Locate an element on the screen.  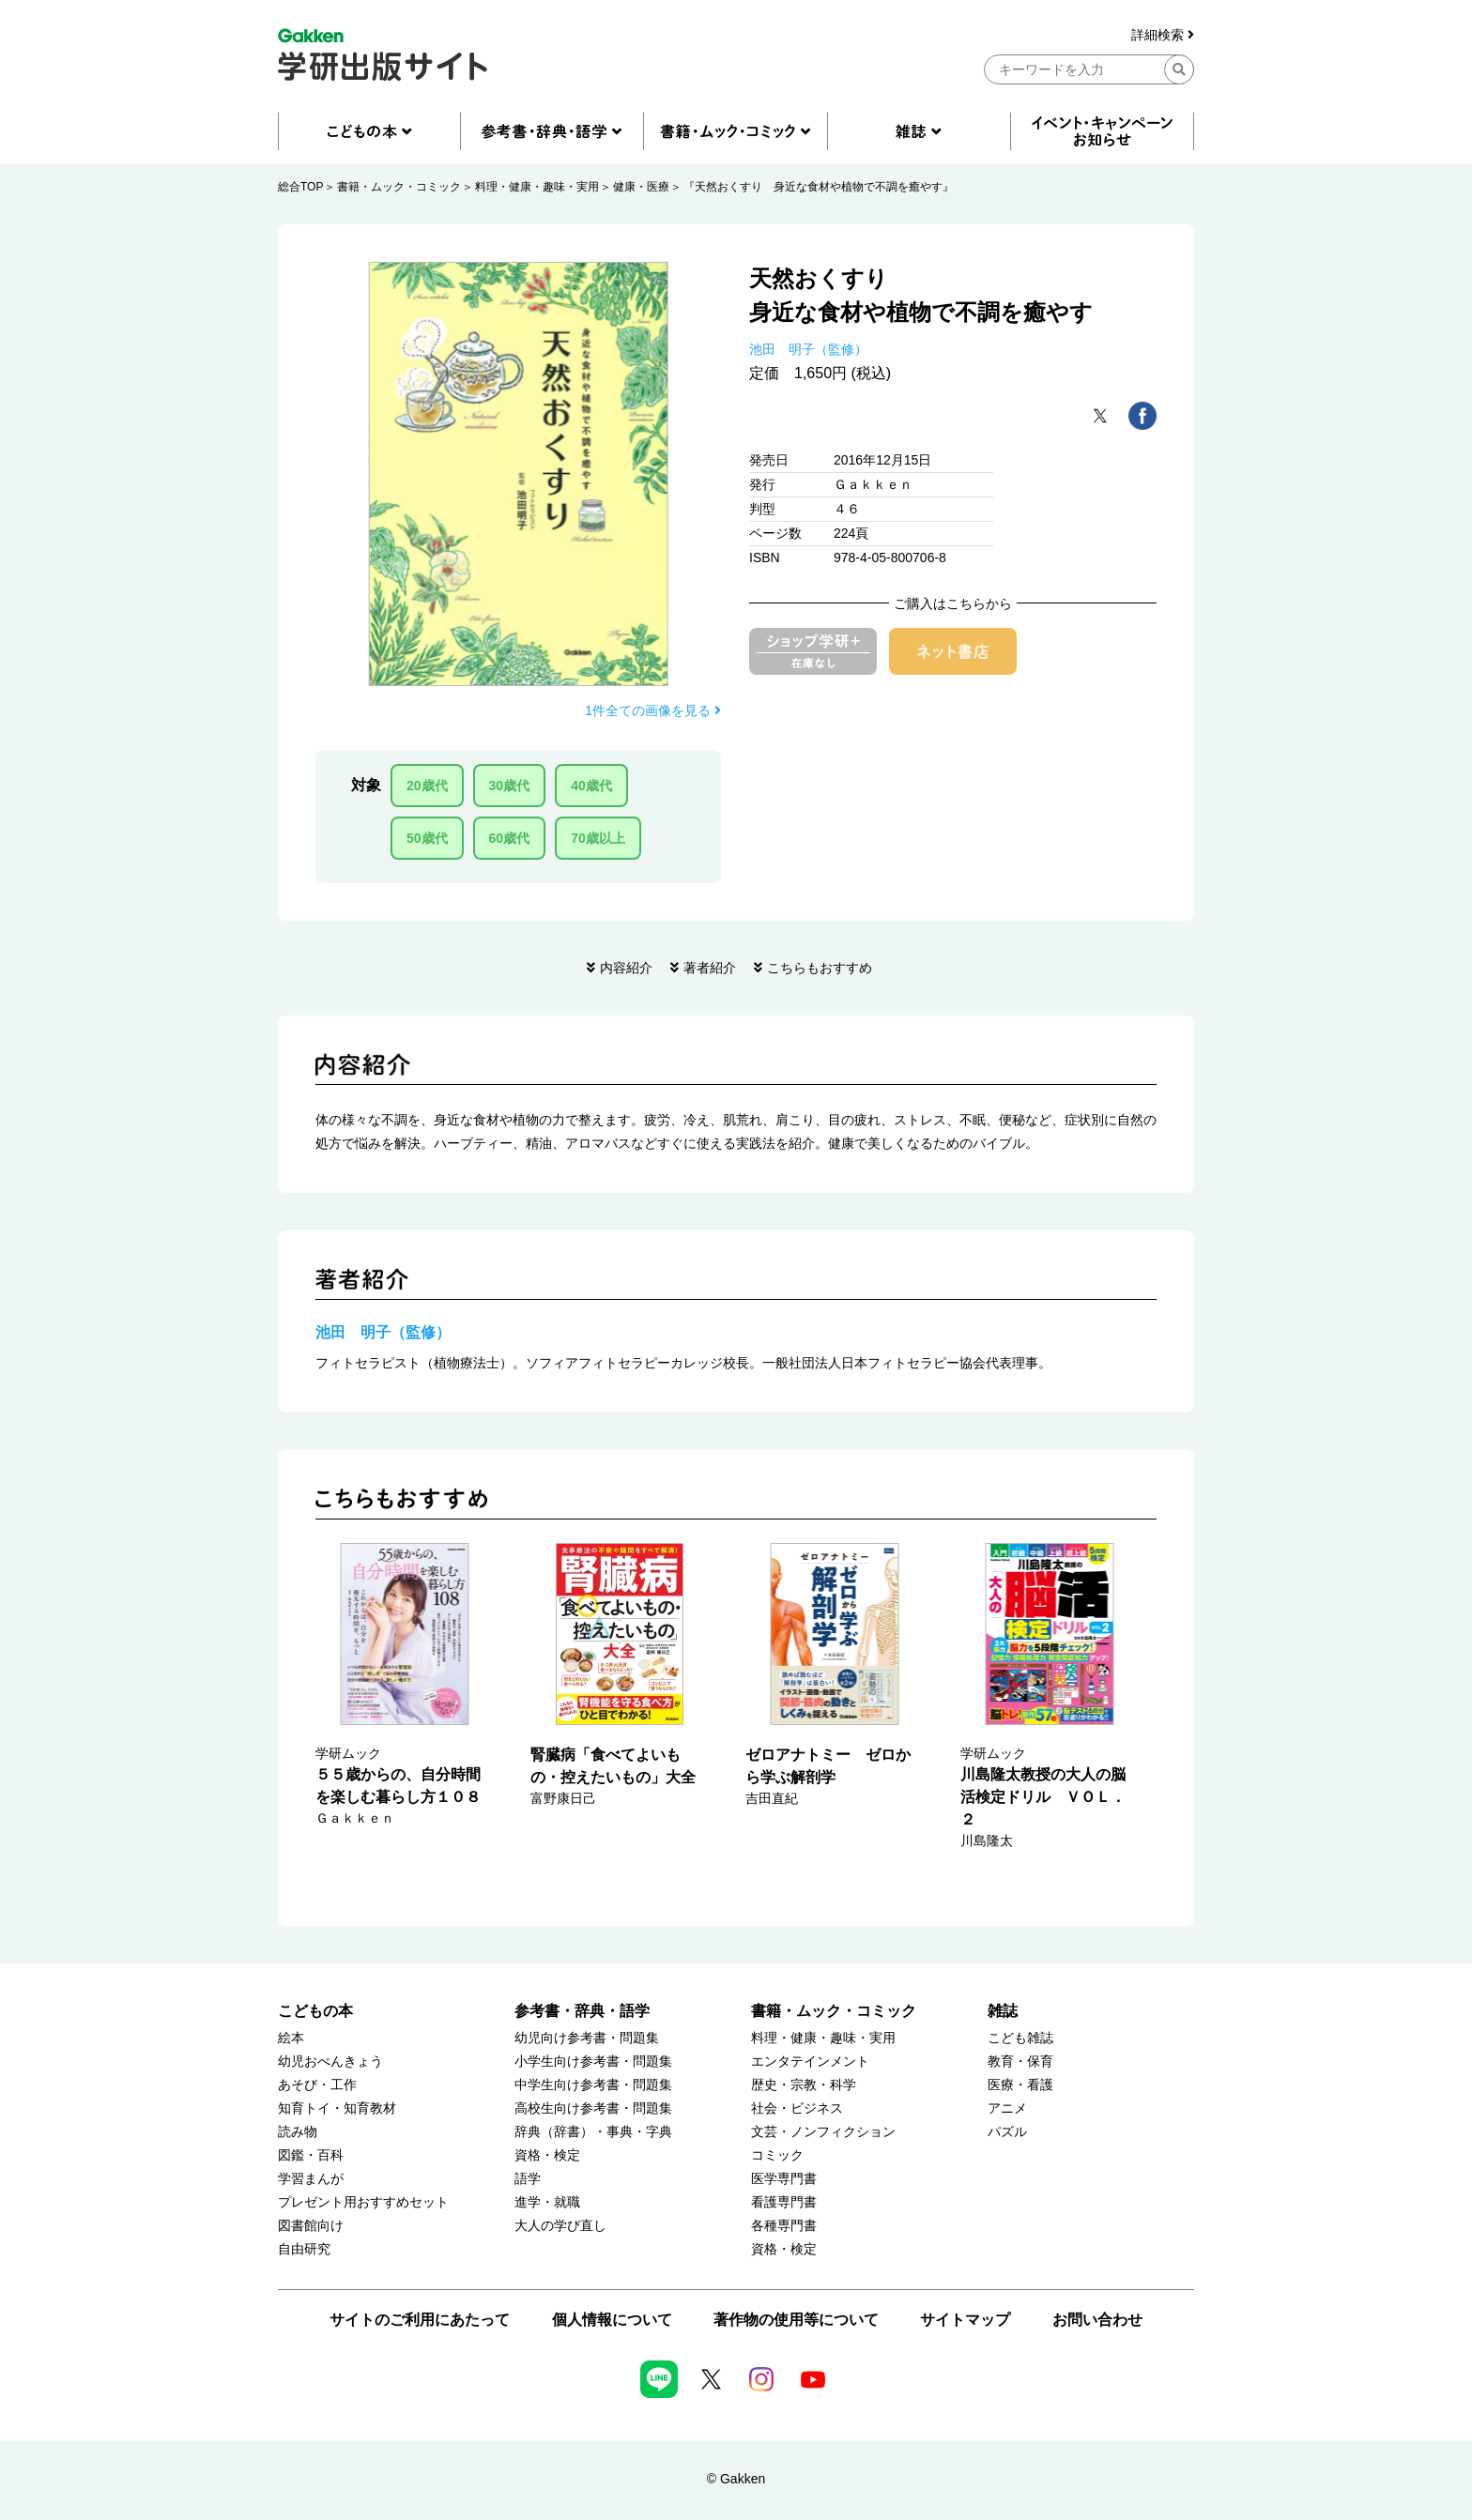
読み物 is located at coordinates (297, 2132).